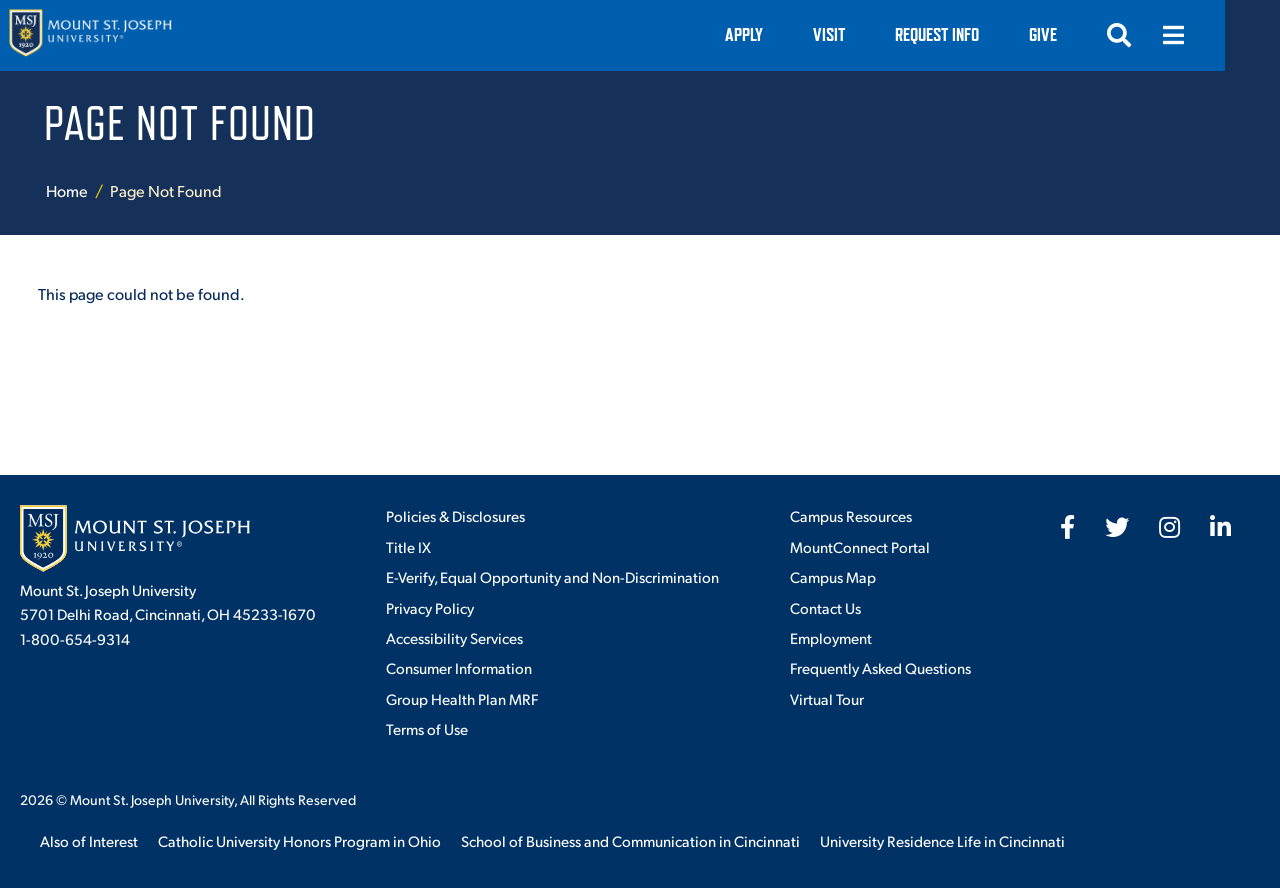  I want to click on Accessibility Services, so click(454, 637).